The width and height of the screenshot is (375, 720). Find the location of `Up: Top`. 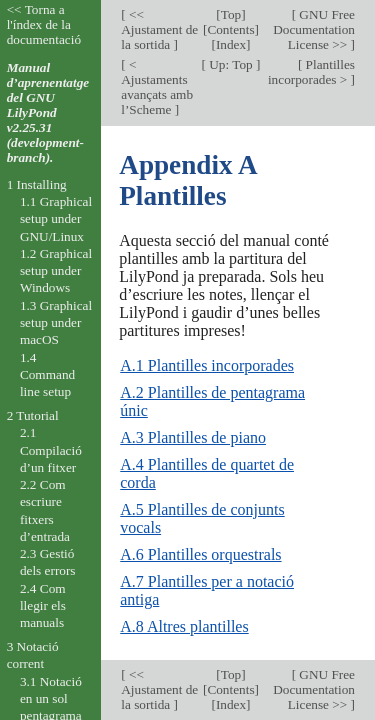

Up: Top is located at coordinates (231, 64).